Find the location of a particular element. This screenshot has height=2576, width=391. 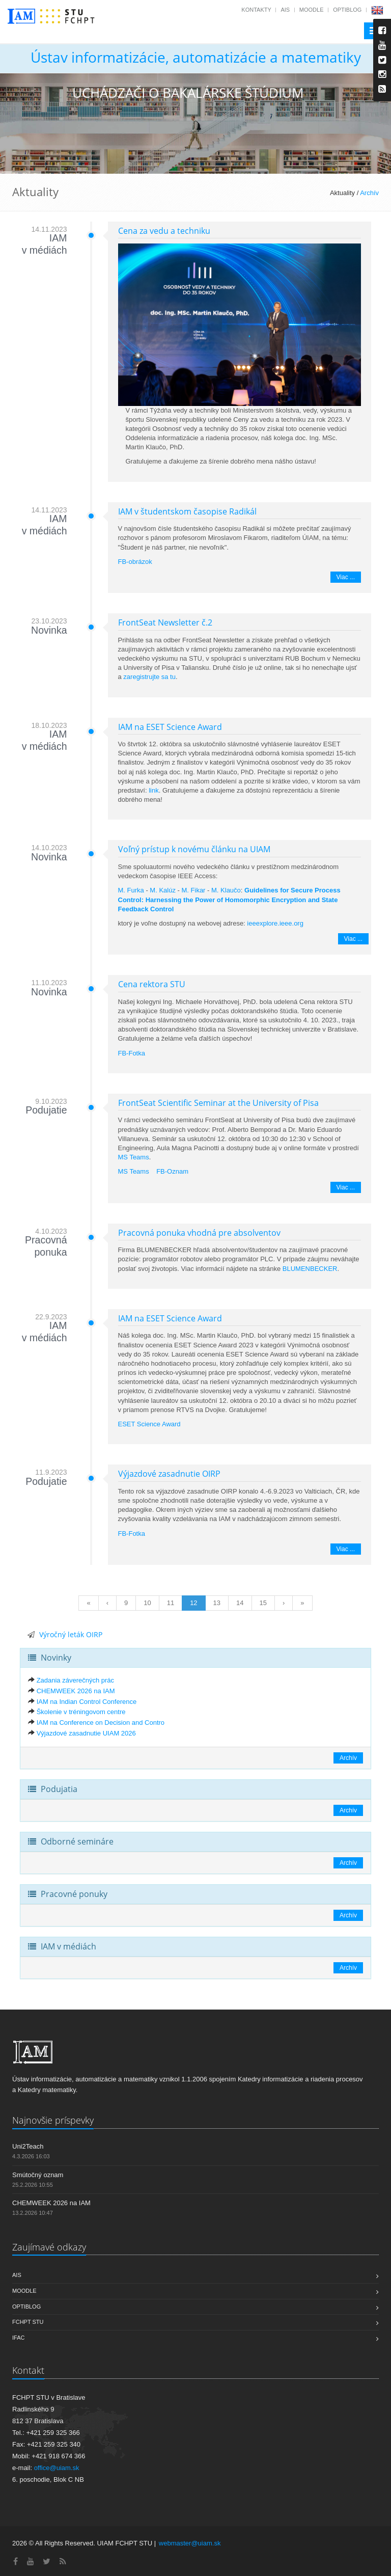

Voľný prístup k novému článku na UIAM is located at coordinates (194, 849).